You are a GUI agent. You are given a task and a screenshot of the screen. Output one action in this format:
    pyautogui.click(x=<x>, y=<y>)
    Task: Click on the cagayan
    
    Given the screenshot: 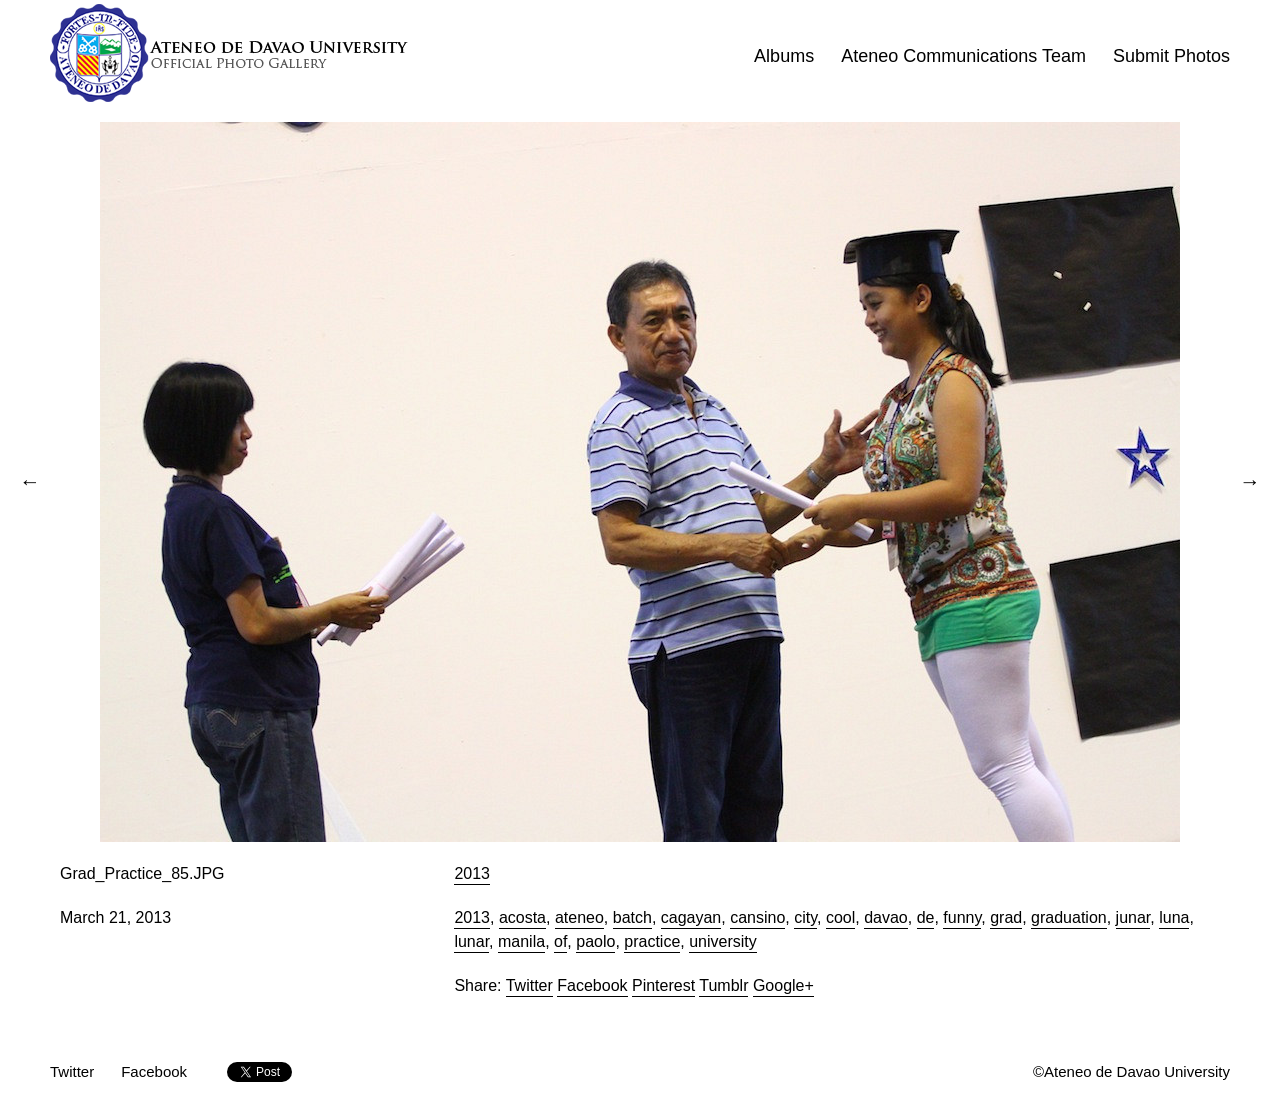 What is the action you would take?
    pyautogui.click(x=691, y=917)
    